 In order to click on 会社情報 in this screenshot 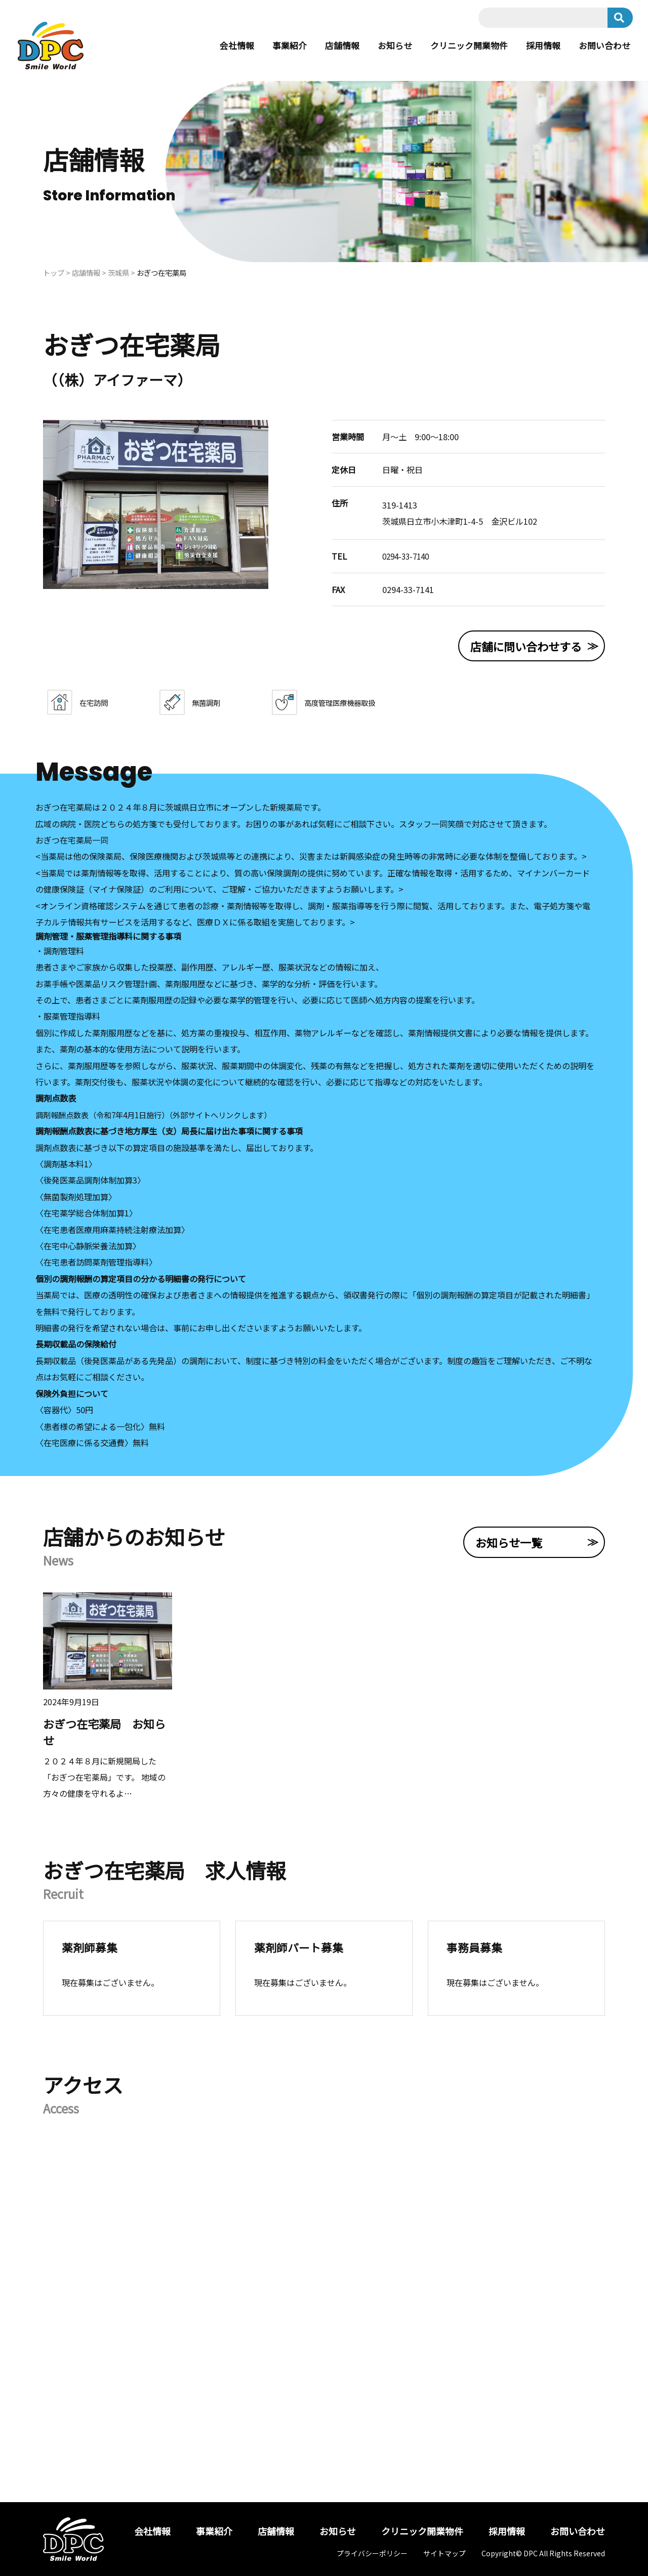, I will do `click(220, 45)`.